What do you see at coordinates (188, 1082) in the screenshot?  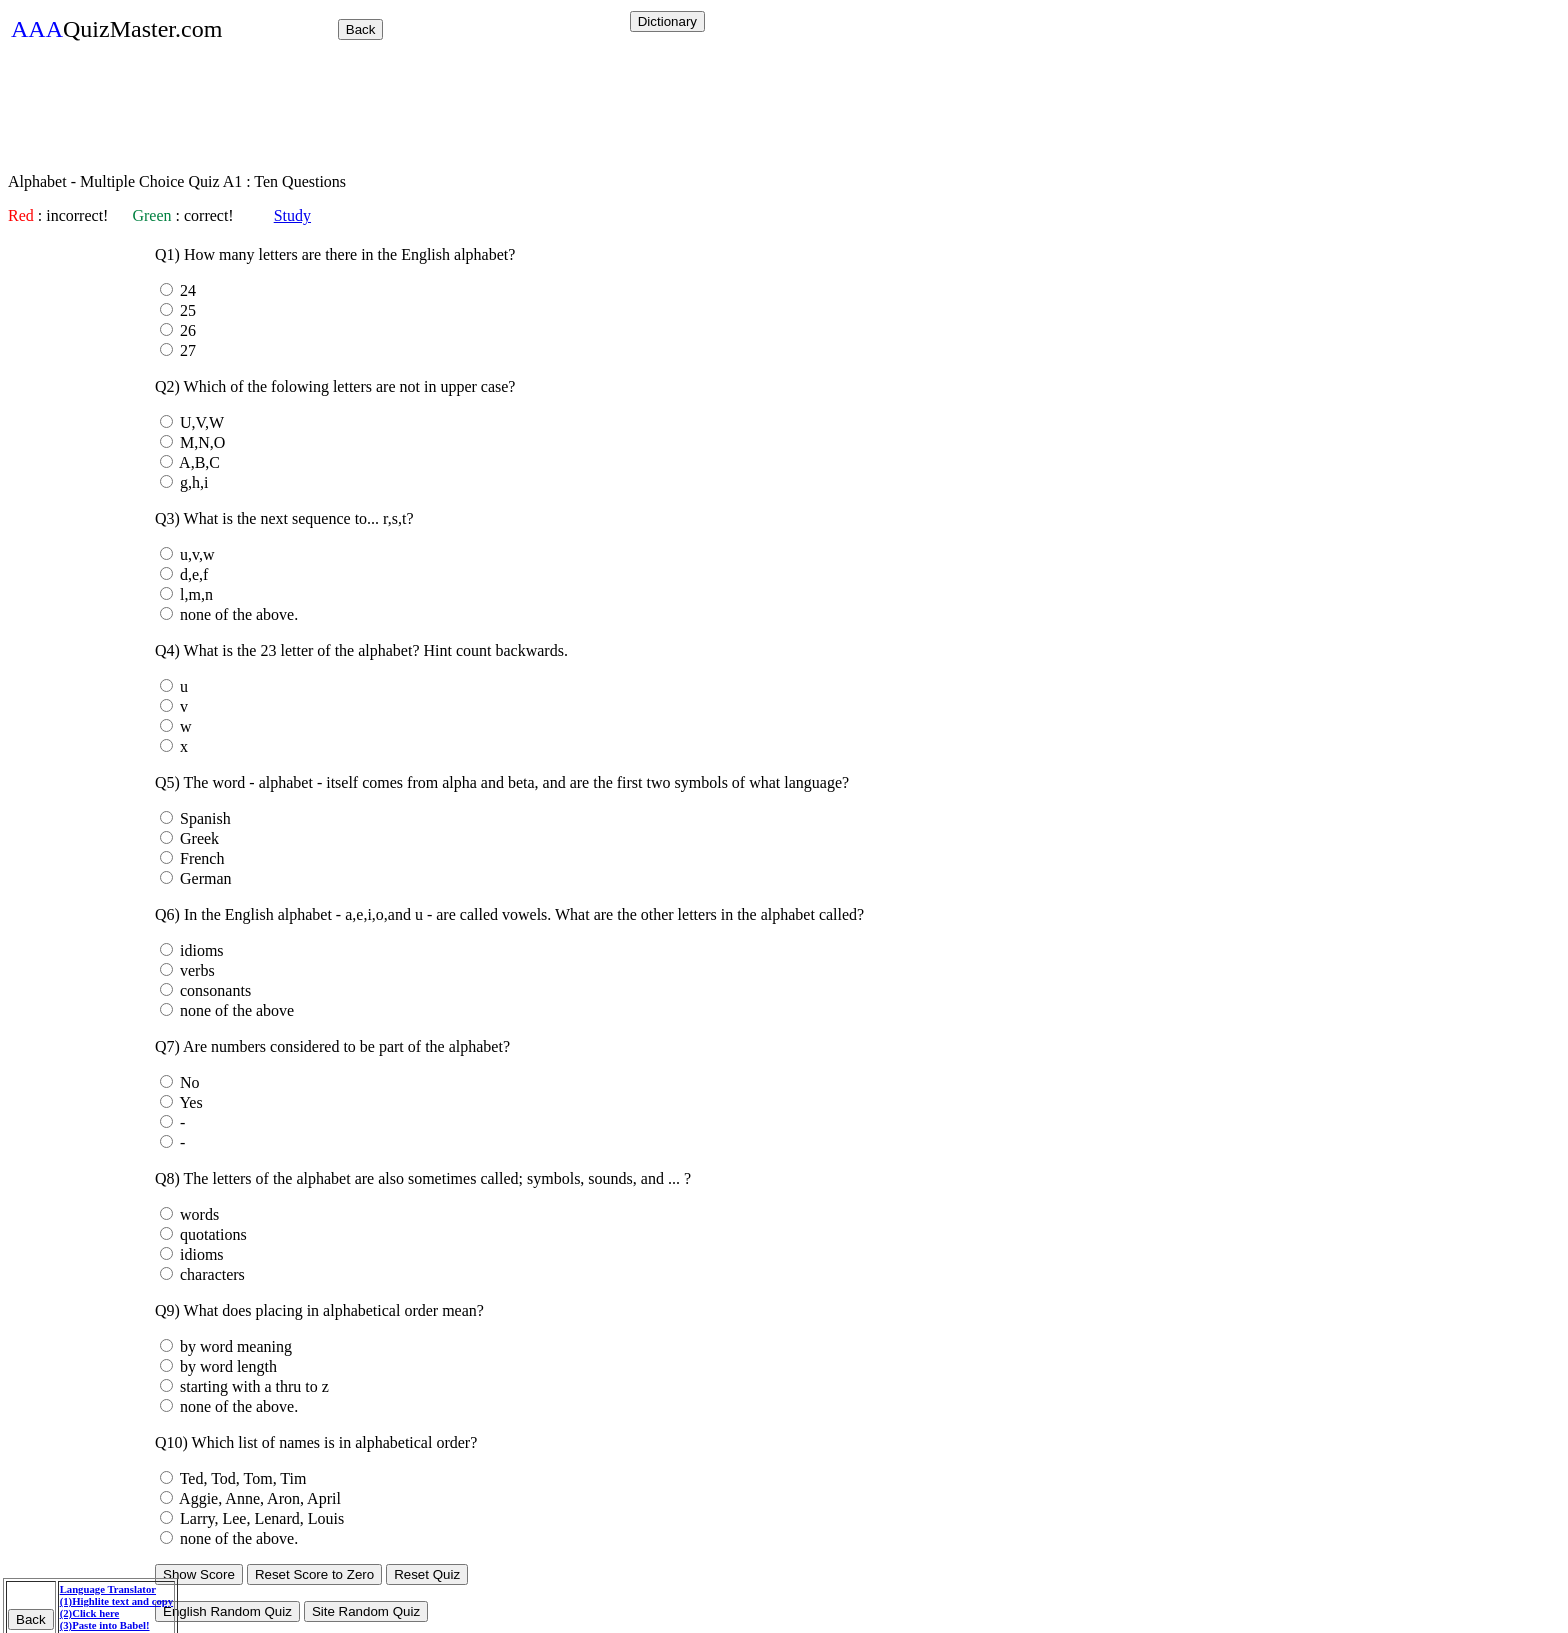 I see `No` at bounding box center [188, 1082].